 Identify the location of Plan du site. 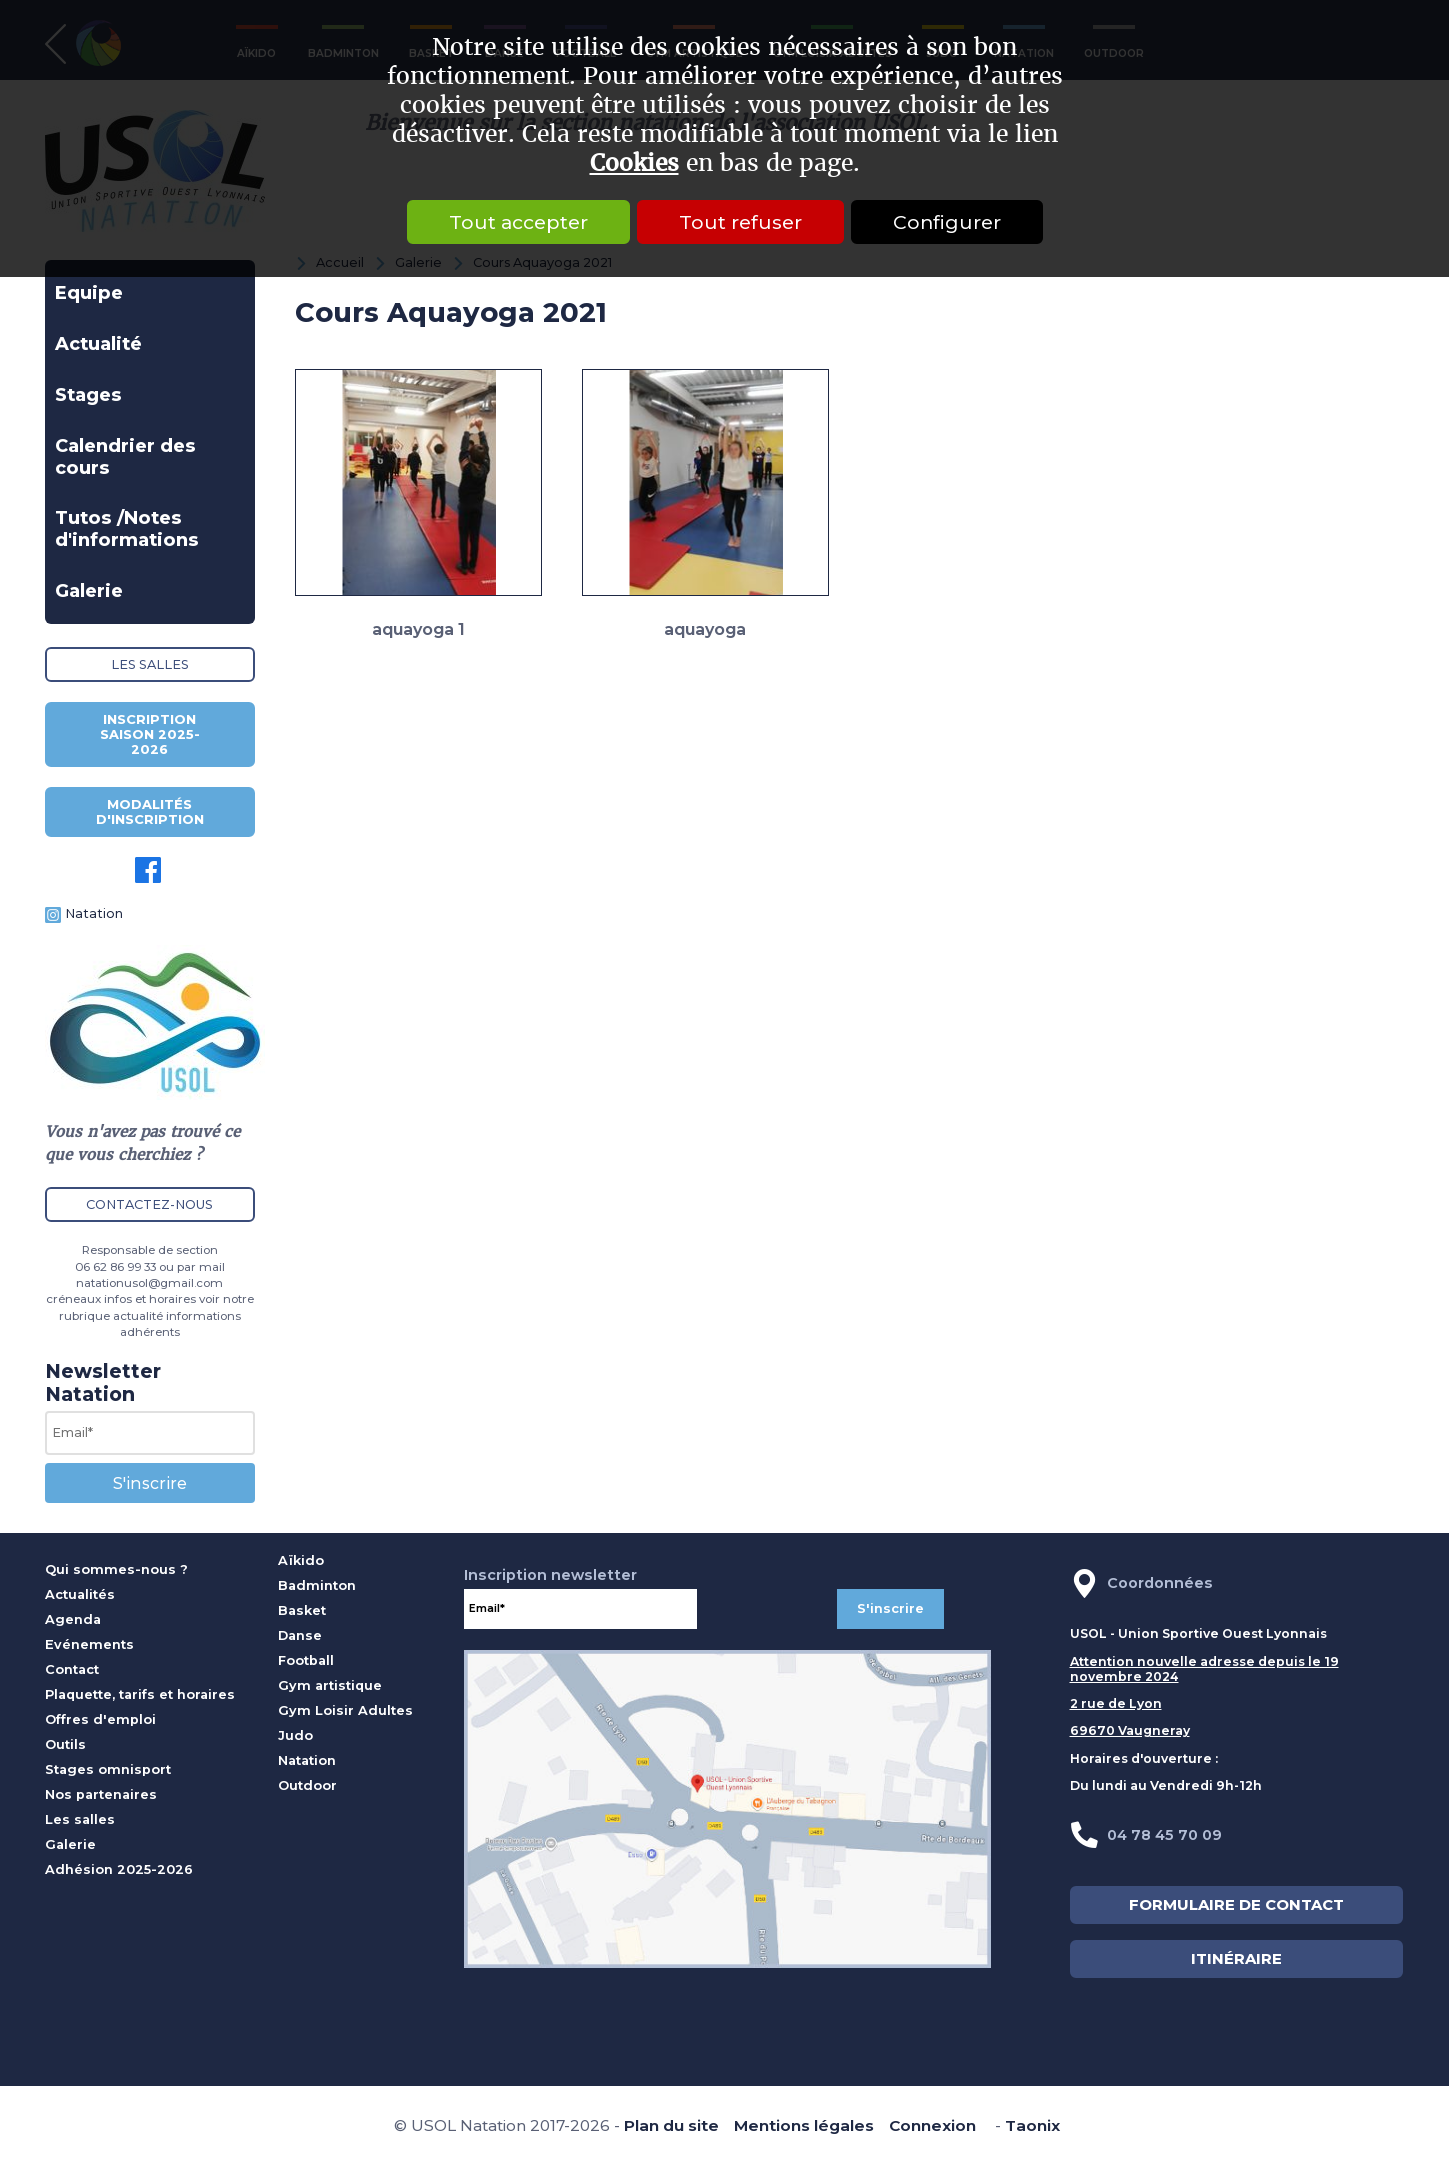
(671, 2125).